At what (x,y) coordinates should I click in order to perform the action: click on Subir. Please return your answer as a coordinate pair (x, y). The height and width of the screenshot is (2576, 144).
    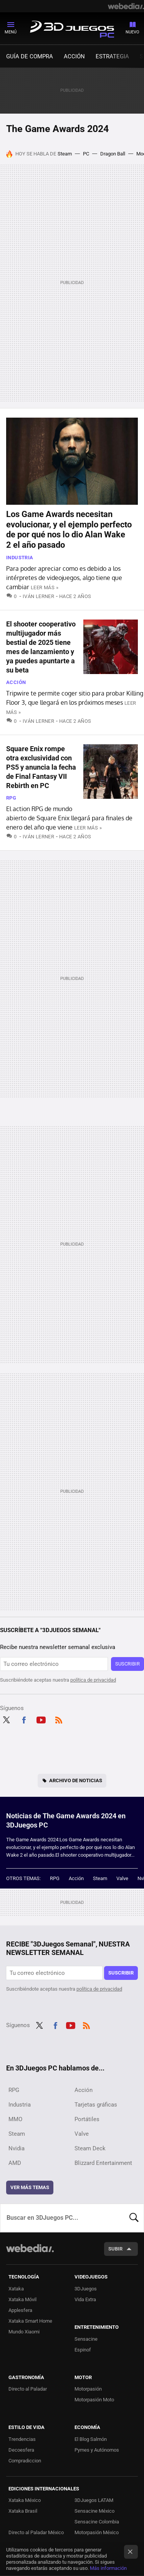
    Looking at the image, I should click on (115, 2249).